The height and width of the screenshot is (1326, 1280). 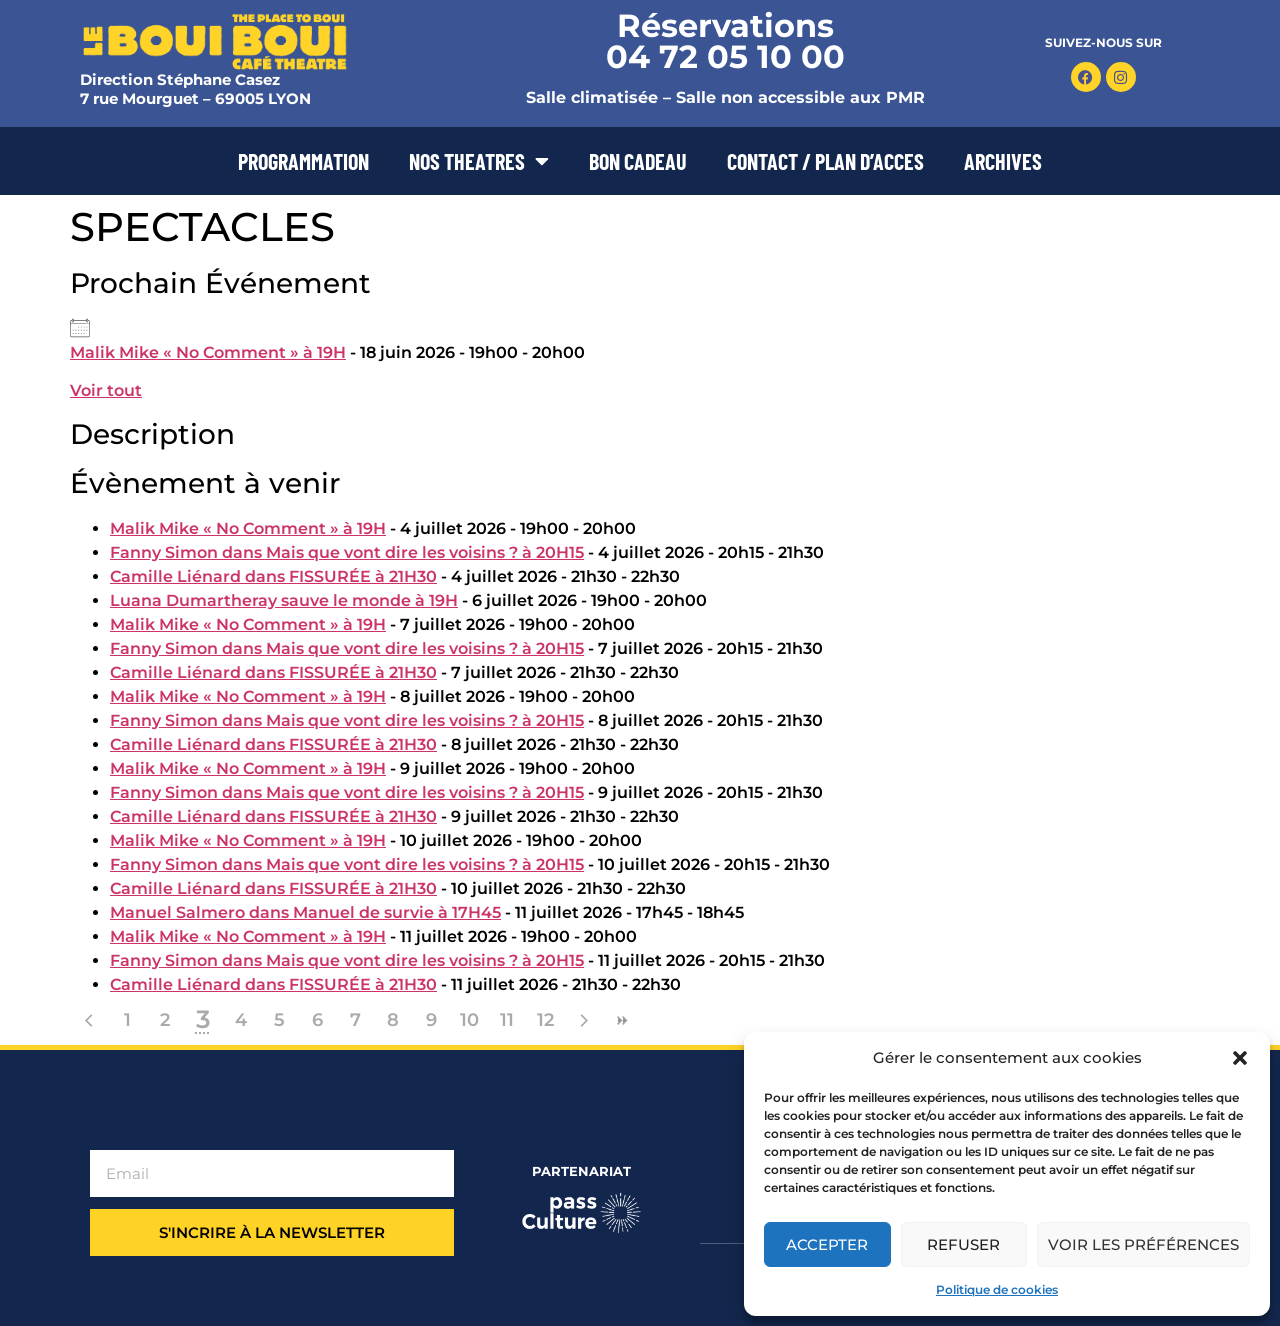 I want to click on ARCHIVES, so click(x=1003, y=161).